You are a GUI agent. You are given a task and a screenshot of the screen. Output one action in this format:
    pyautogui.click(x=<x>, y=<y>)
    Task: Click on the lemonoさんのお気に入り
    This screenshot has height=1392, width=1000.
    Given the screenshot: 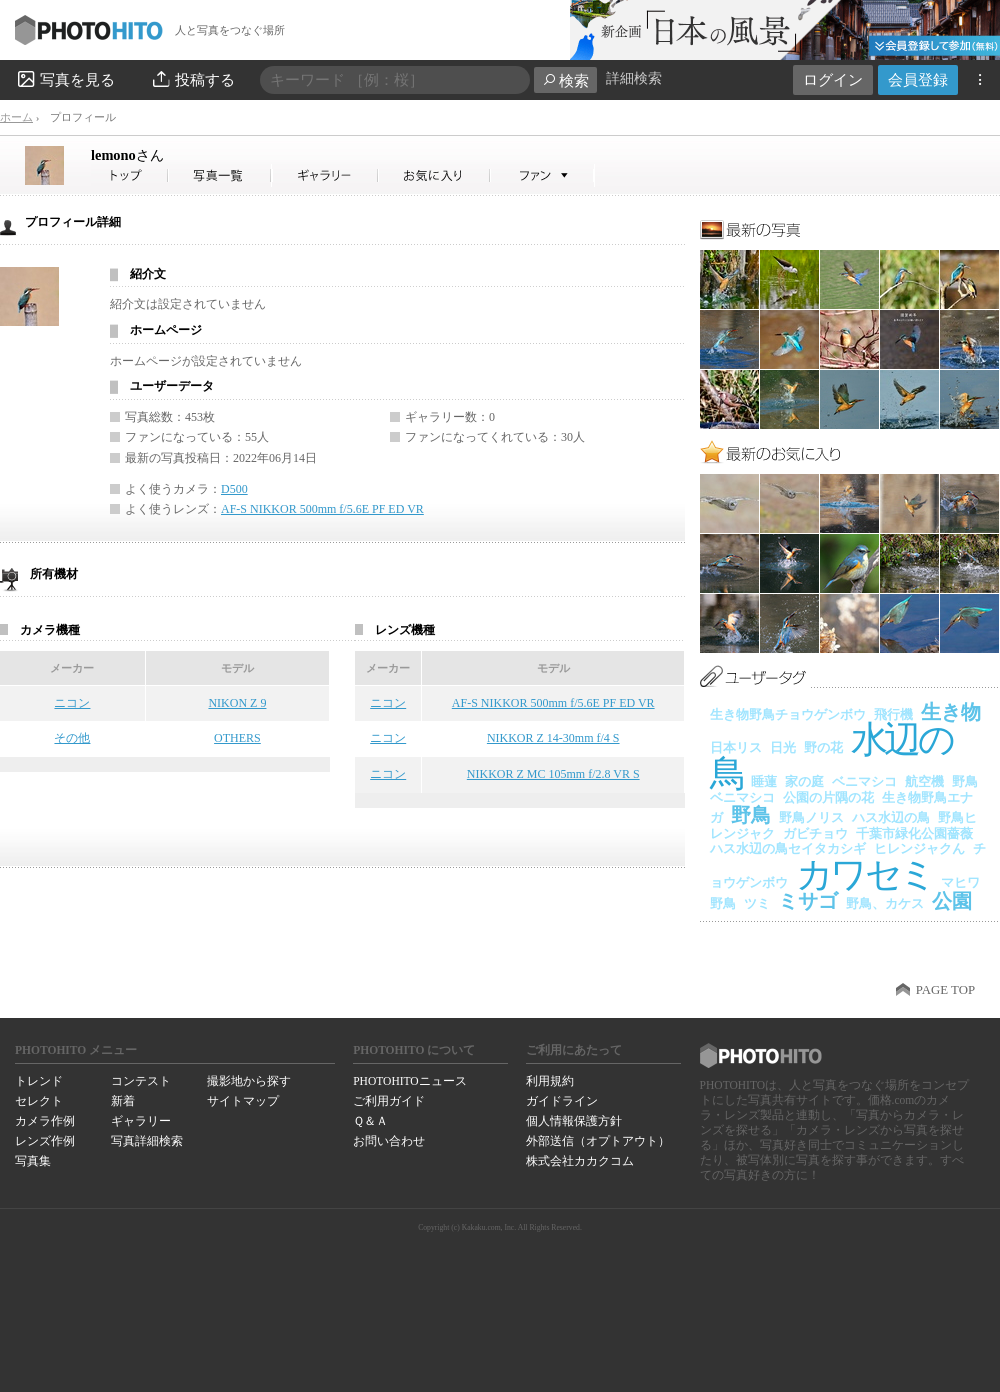 What is the action you would take?
    pyautogui.click(x=434, y=175)
    